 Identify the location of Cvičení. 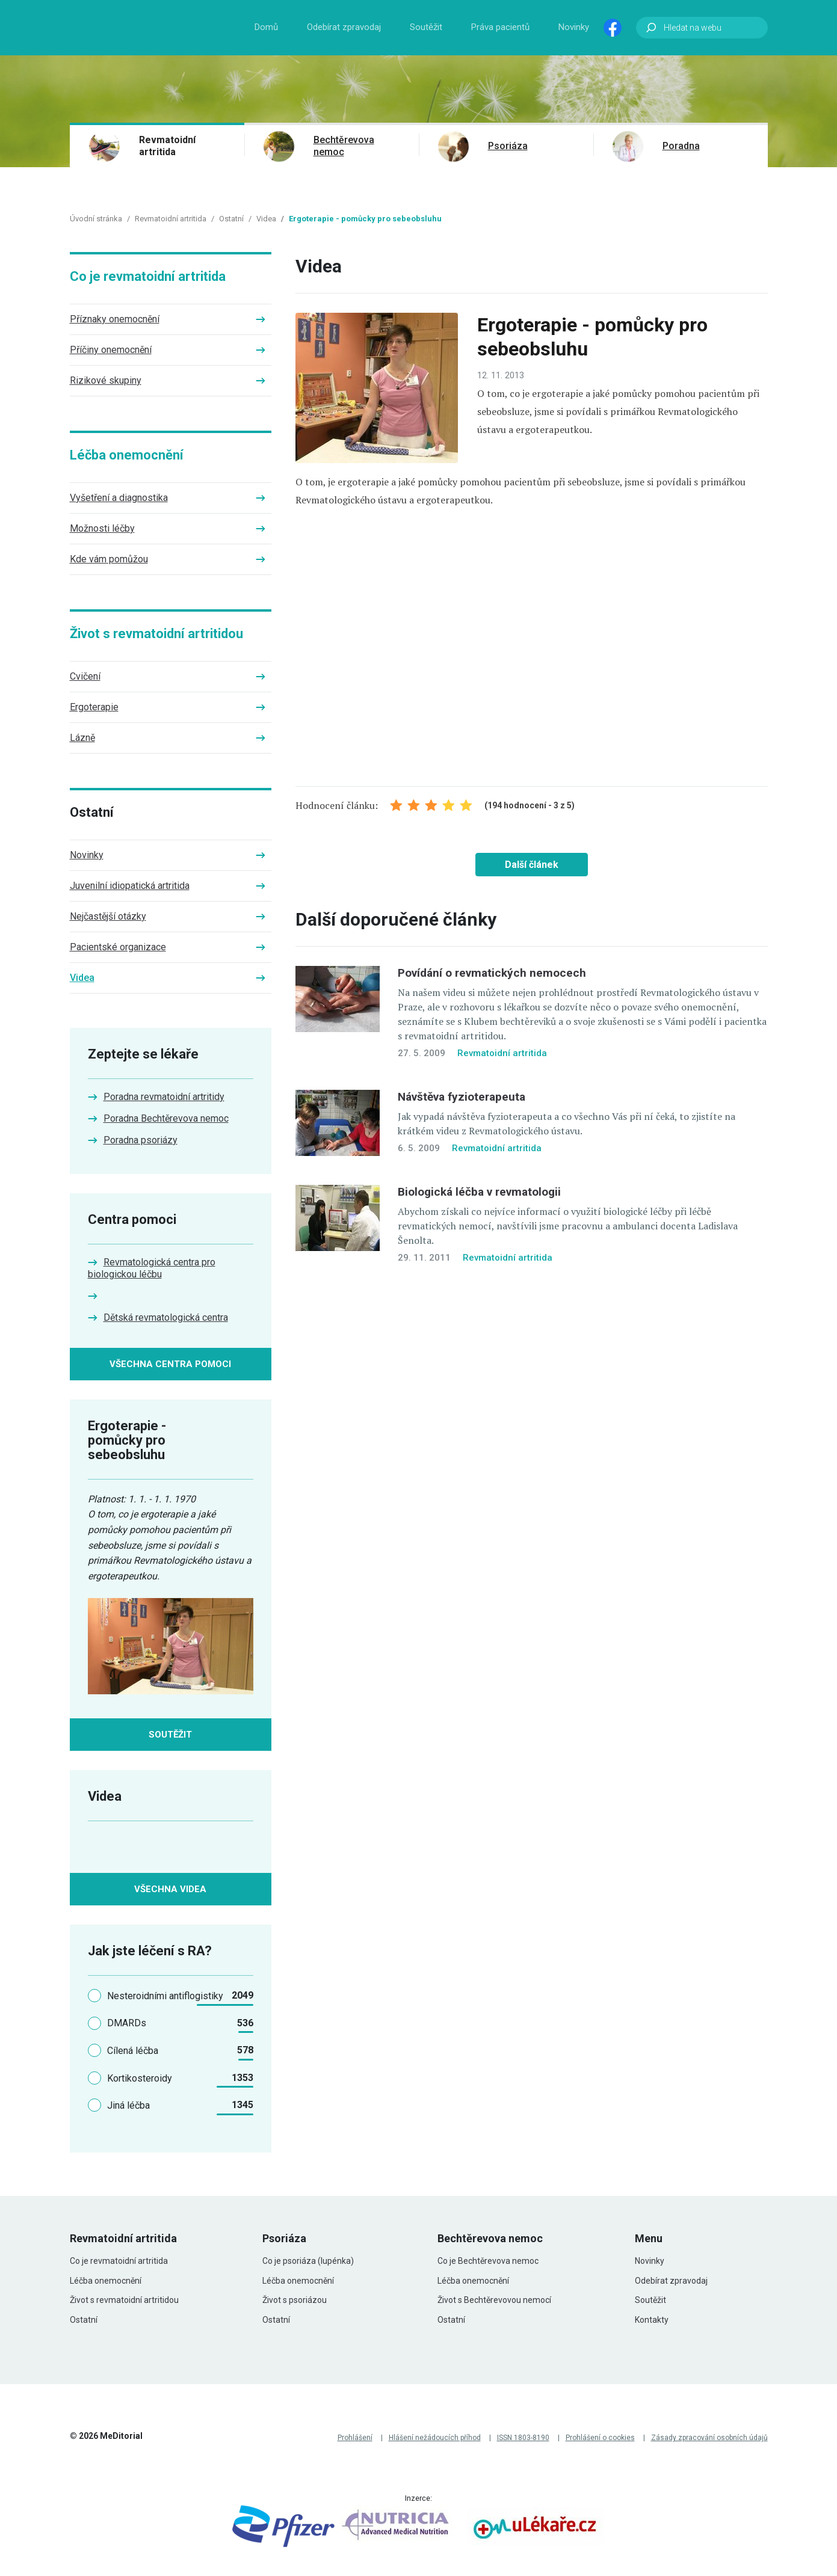
(85, 676).